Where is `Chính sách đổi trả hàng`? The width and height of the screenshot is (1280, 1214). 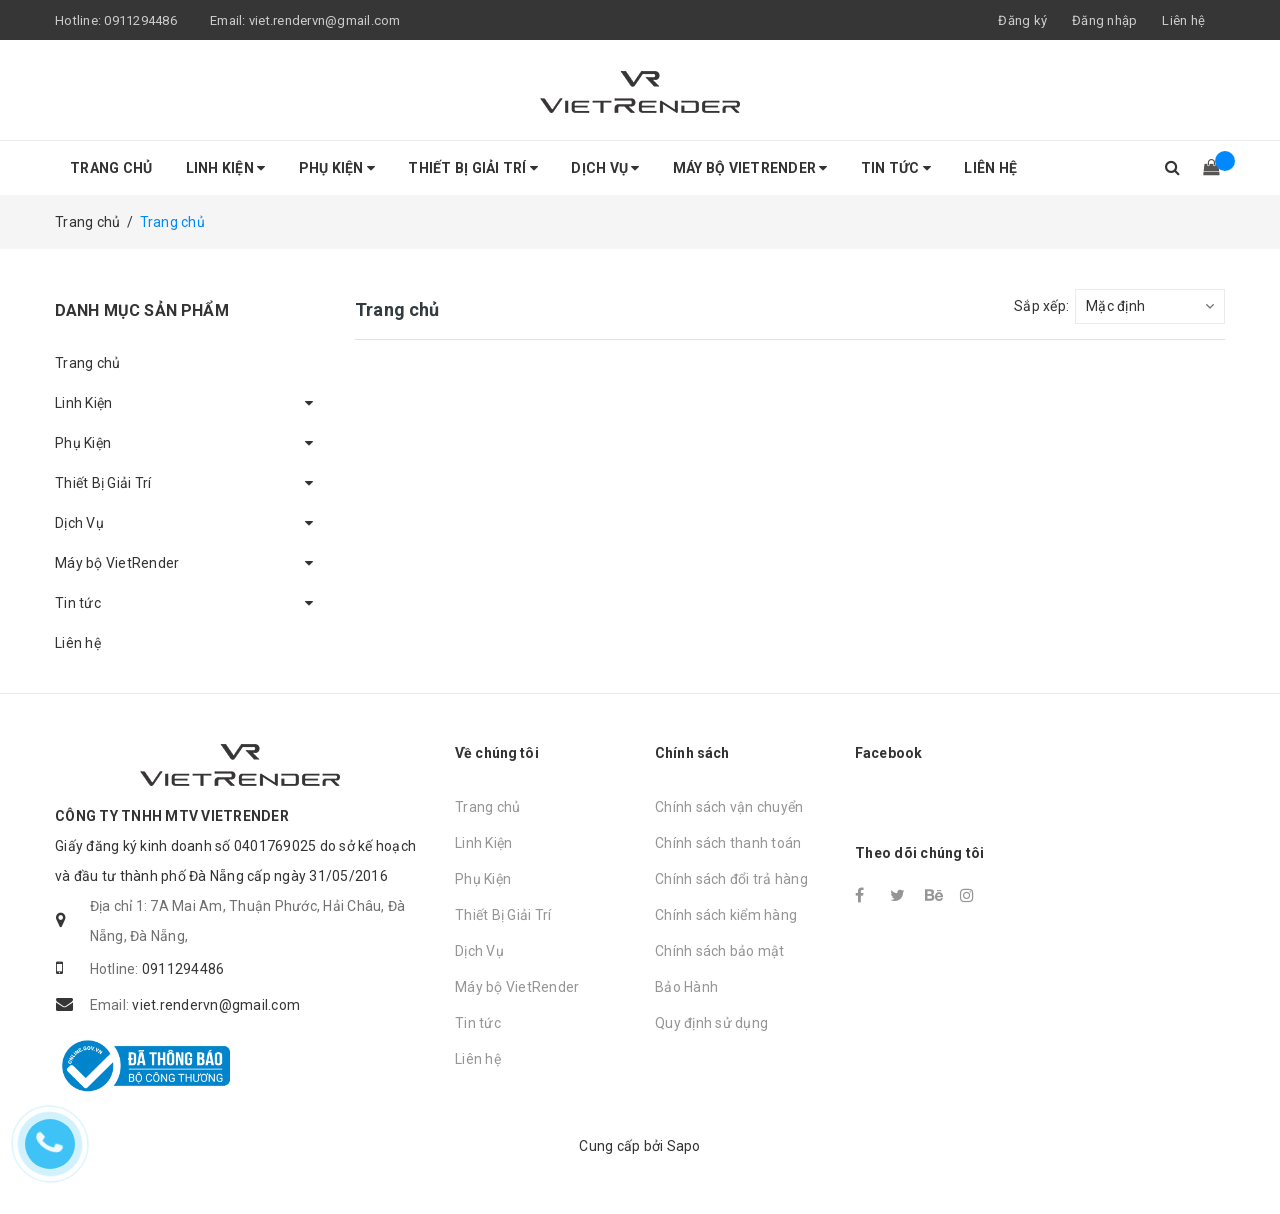 Chính sách đổi trả hàng is located at coordinates (731, 879).